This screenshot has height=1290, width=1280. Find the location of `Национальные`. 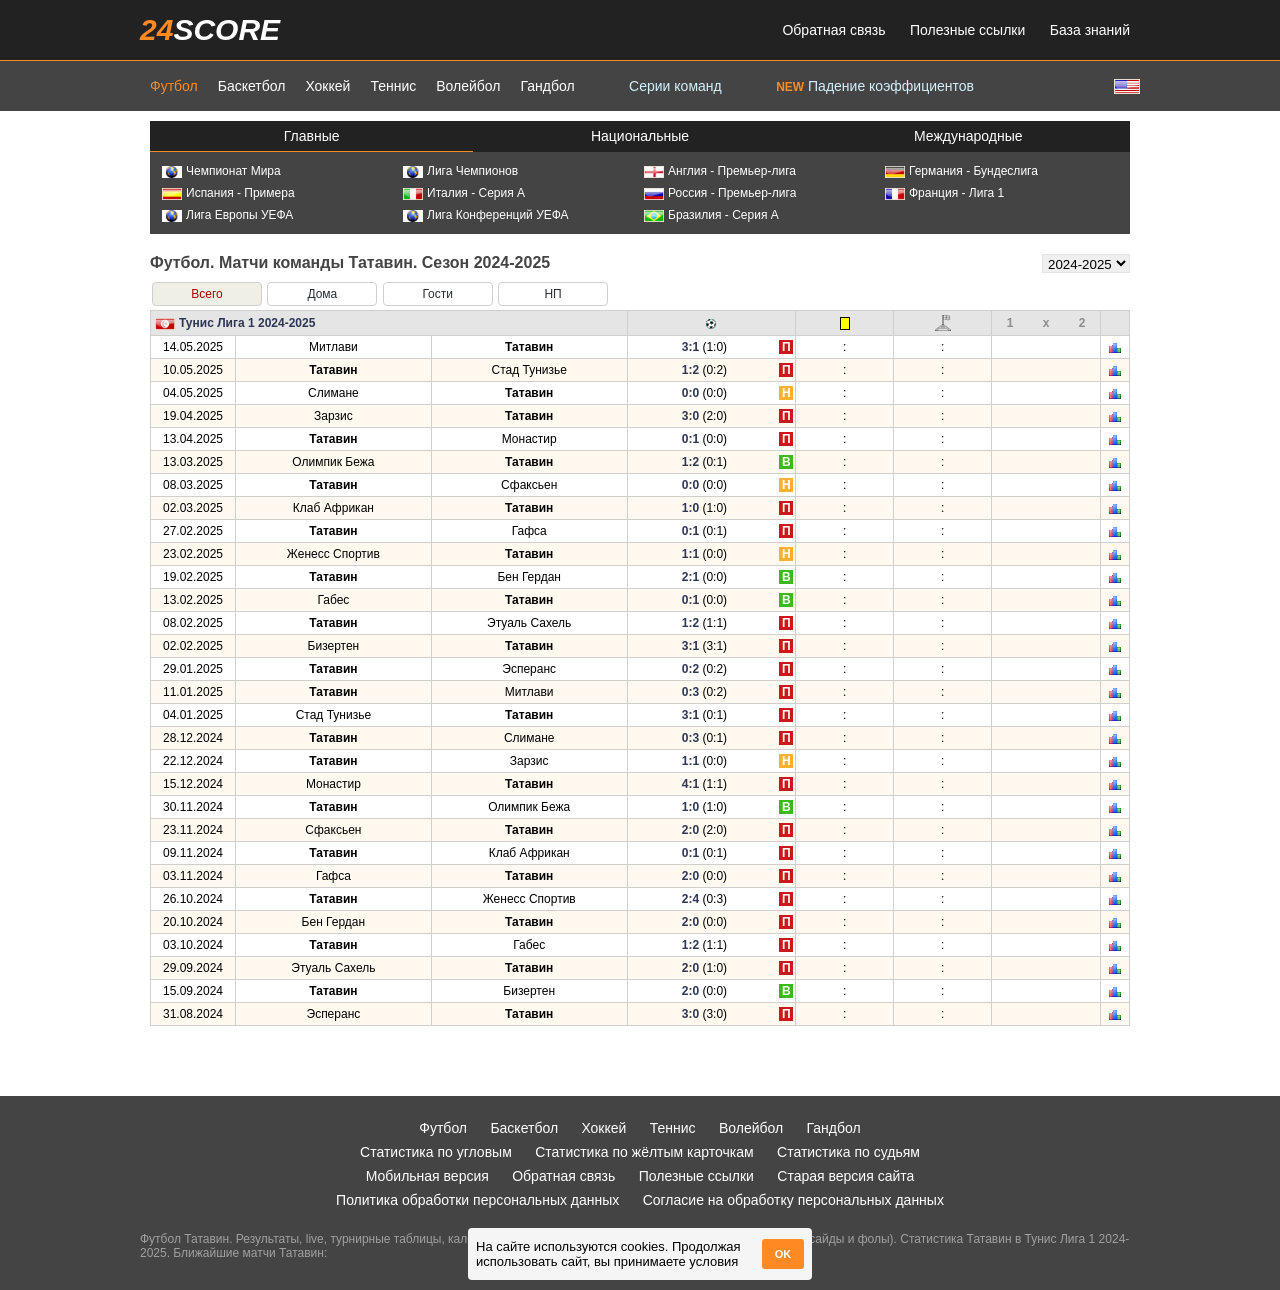

Национальные is located at coordinates (640, 136).